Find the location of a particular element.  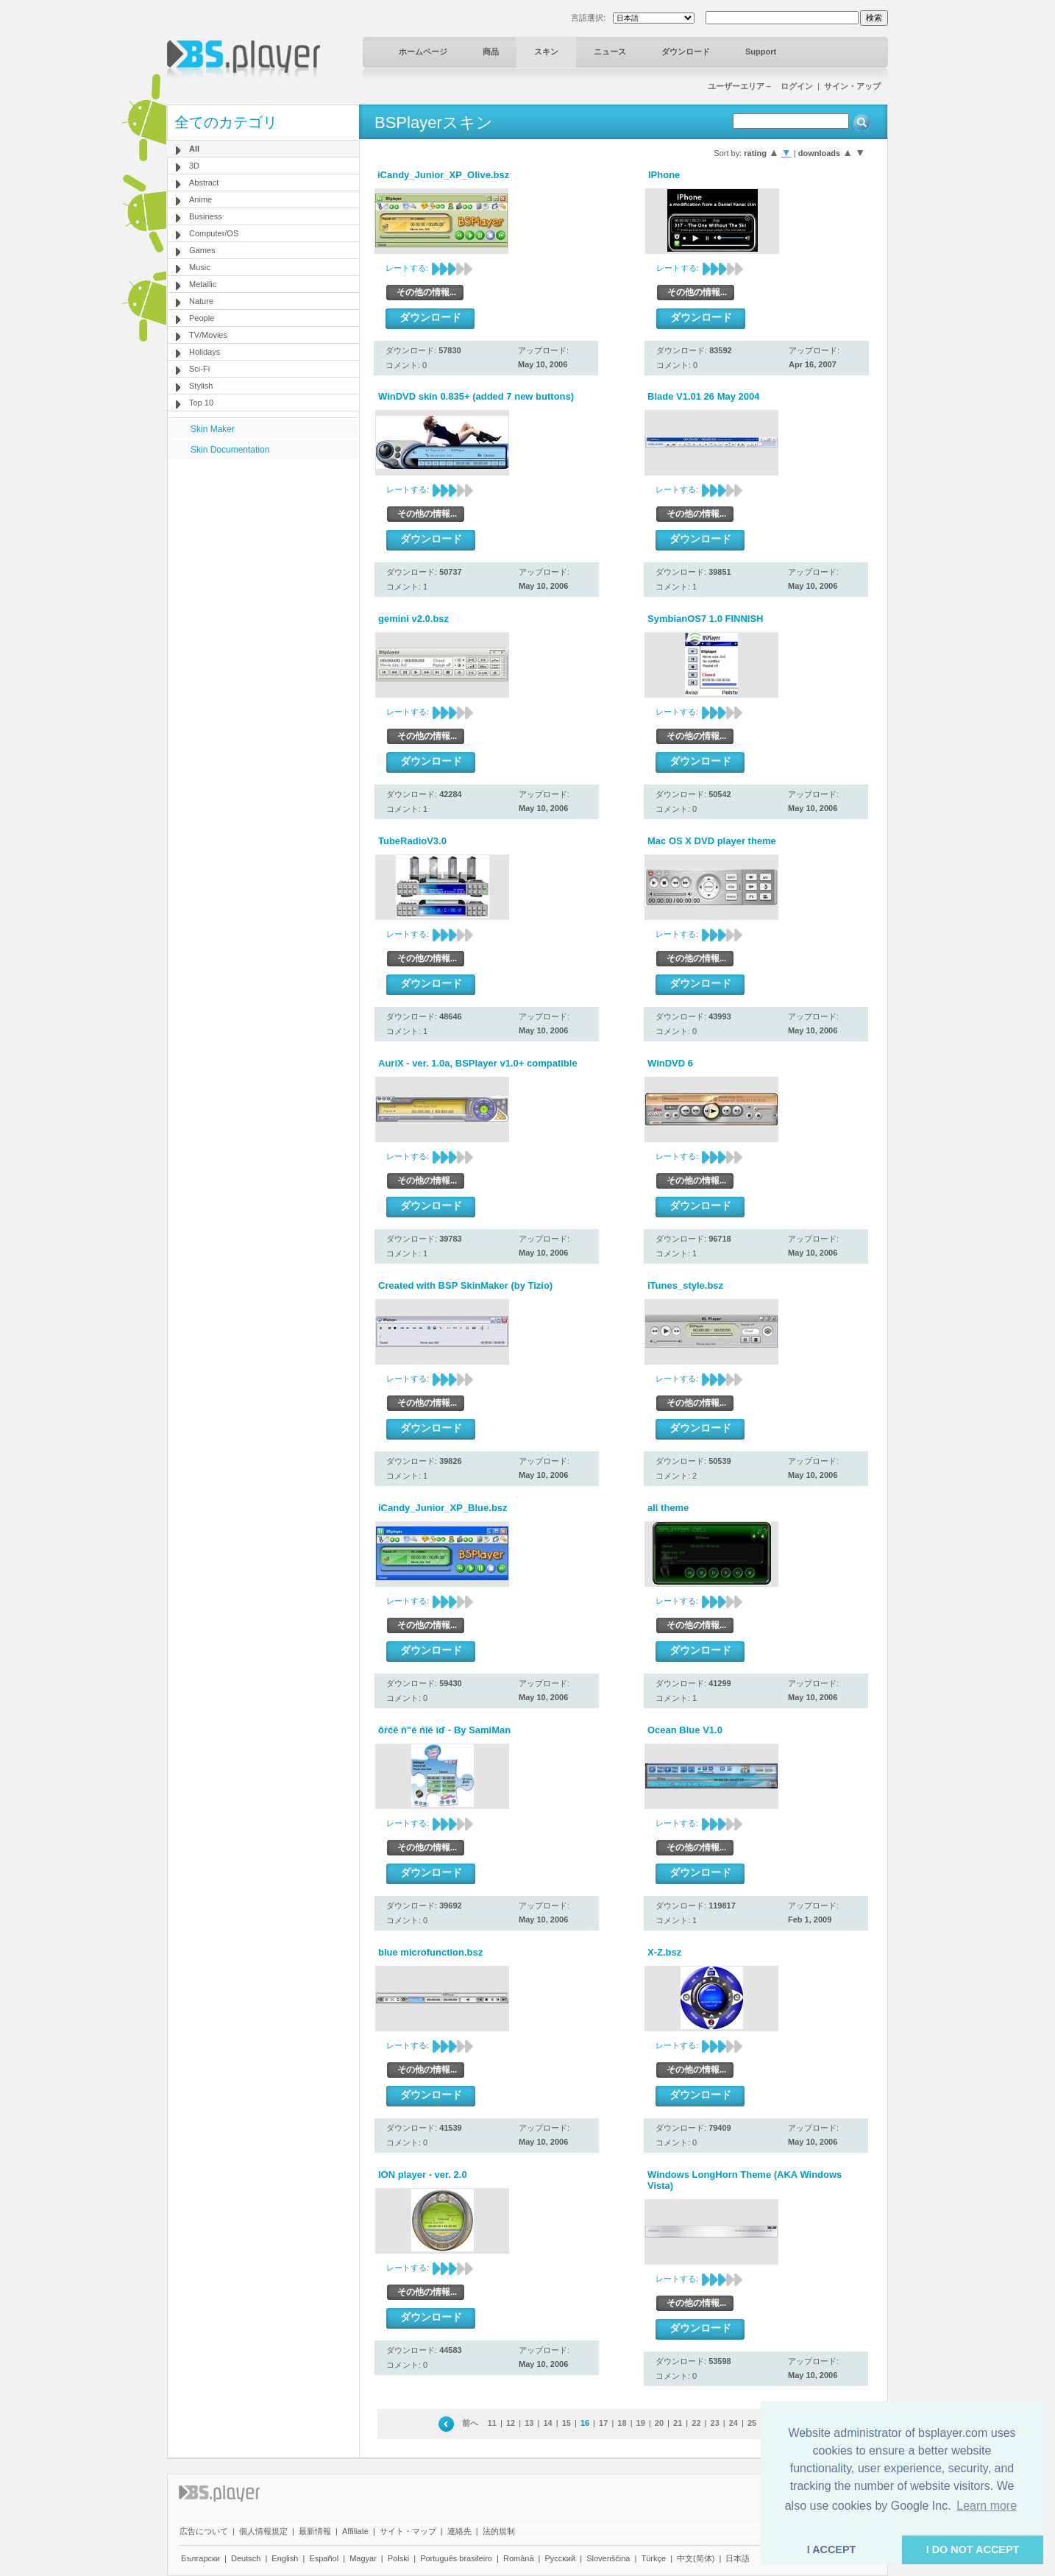

Български is located at coordinates (200, 2558).